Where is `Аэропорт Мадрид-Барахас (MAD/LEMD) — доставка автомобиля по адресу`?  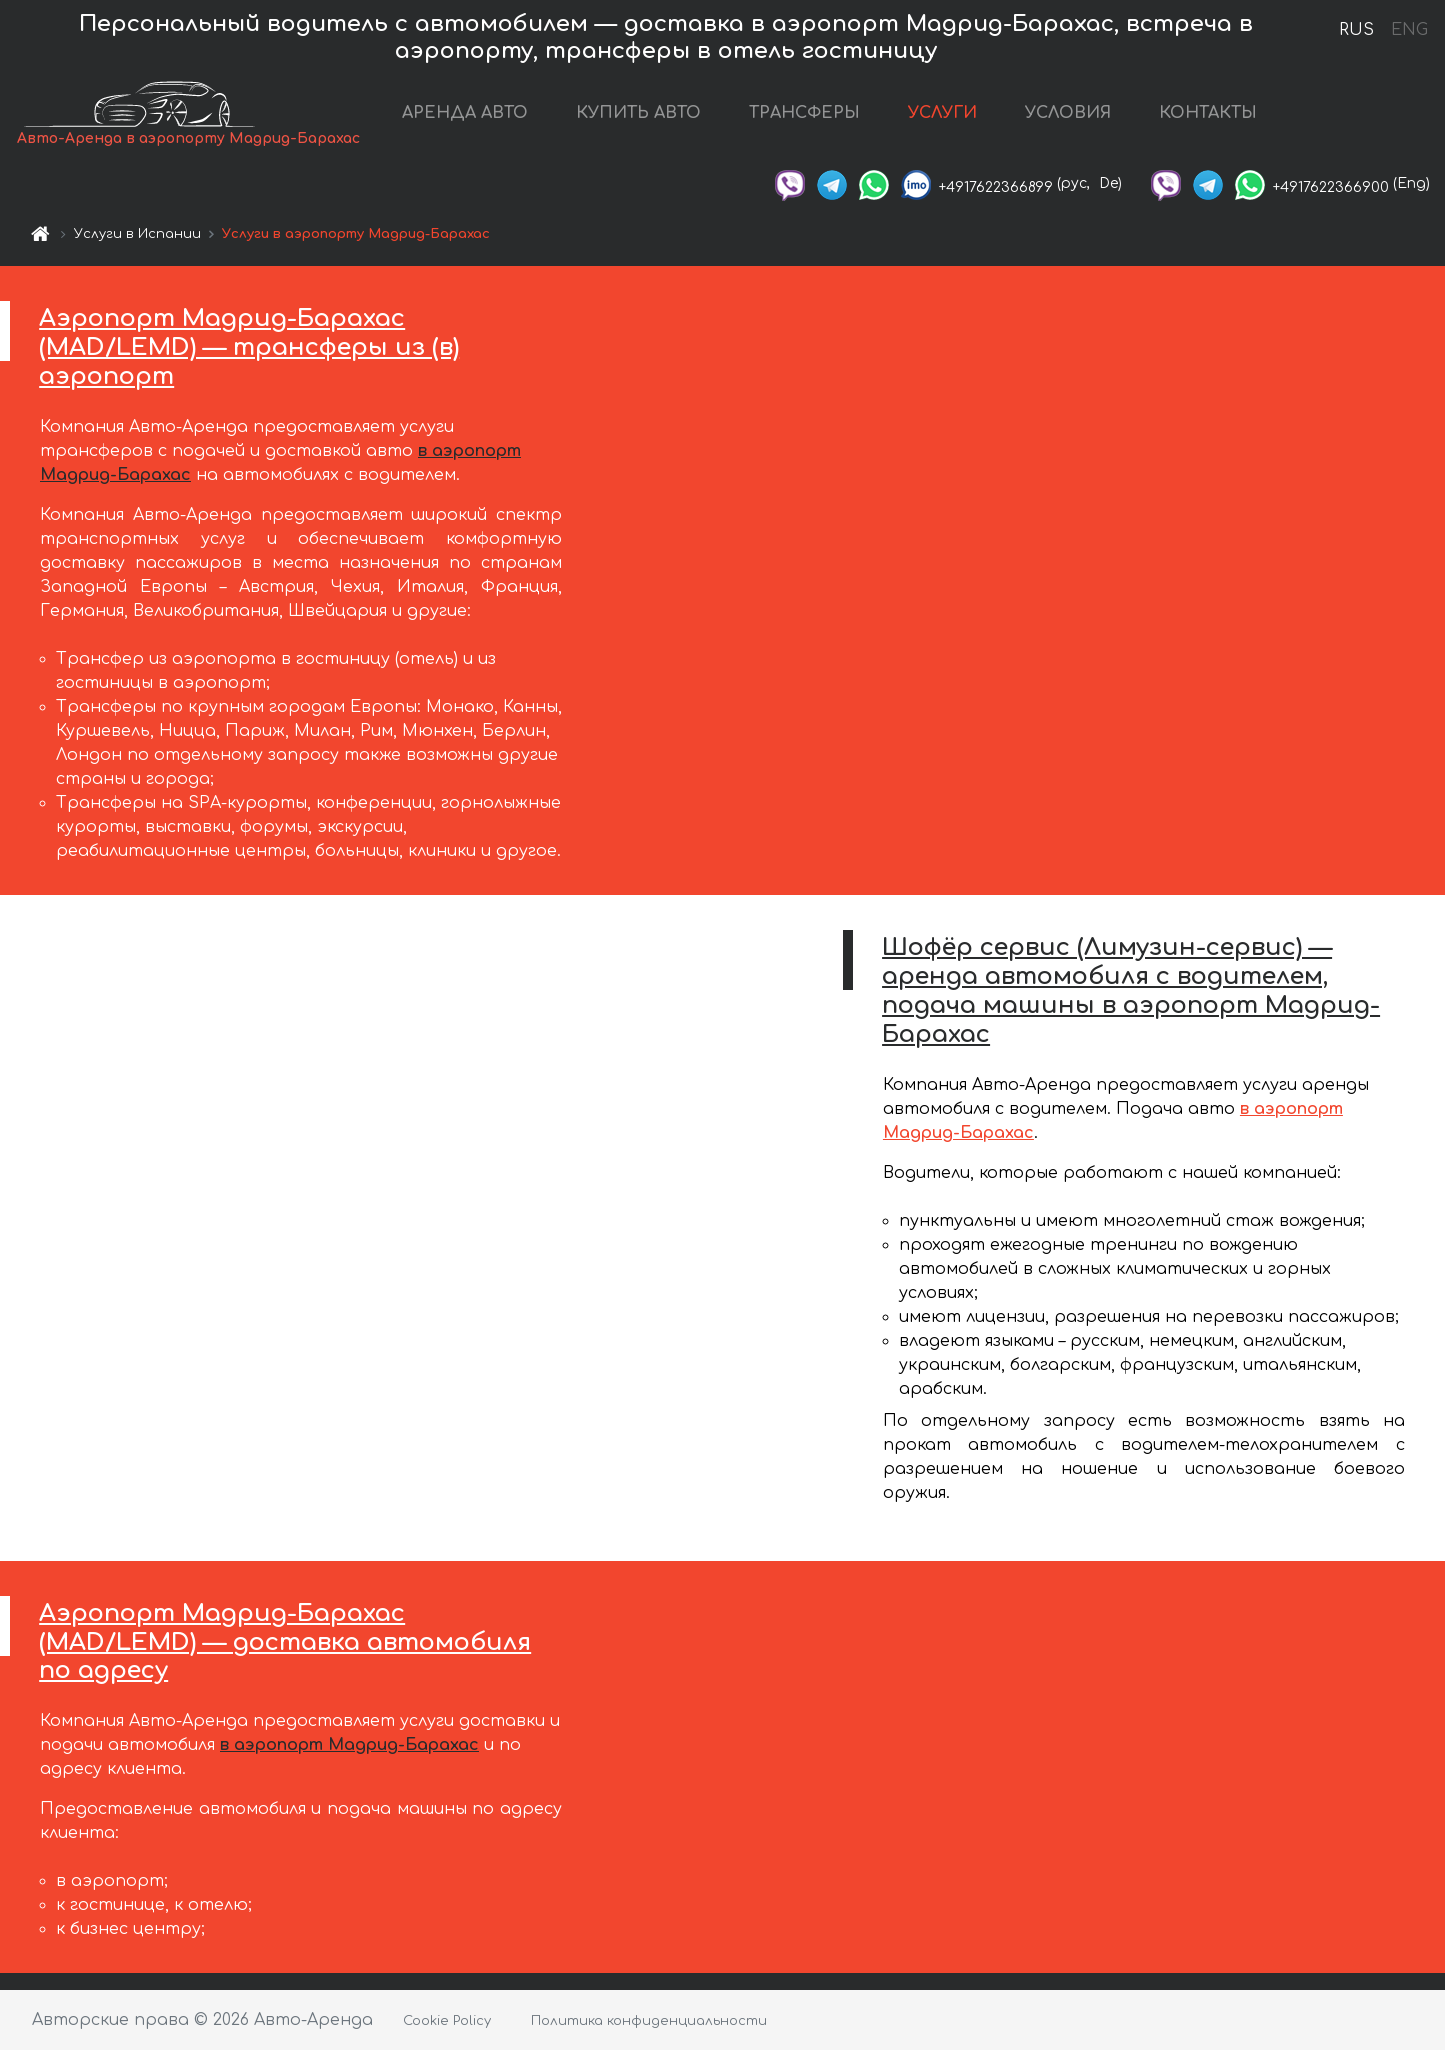 Аэропорт Мадрид-Барахас (MAD/LEMD) — доставка автомобиля по адресу is located at coordinates (285, 1642).